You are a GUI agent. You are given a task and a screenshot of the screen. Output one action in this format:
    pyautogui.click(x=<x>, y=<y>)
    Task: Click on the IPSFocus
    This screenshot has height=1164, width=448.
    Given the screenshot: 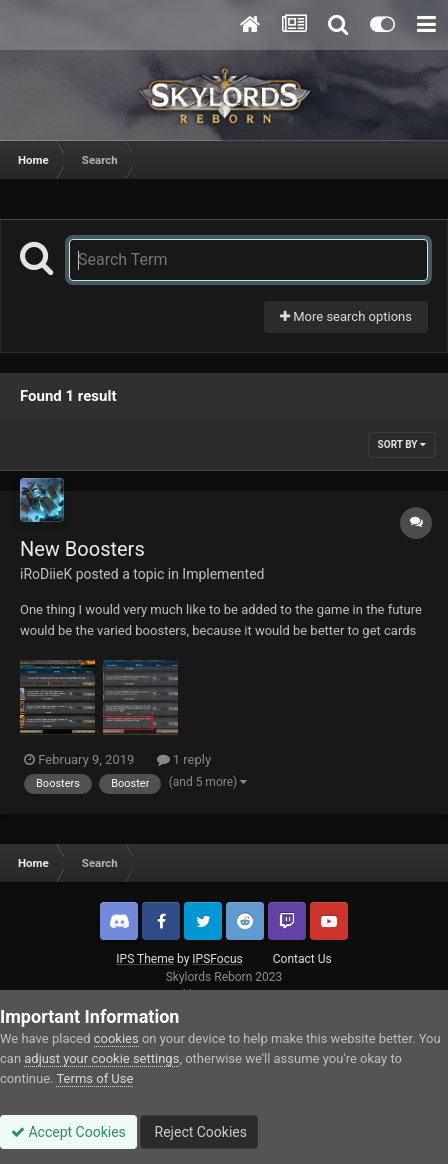 What is the action you would take?
    pyautogui.click(x=217, y=959)
    